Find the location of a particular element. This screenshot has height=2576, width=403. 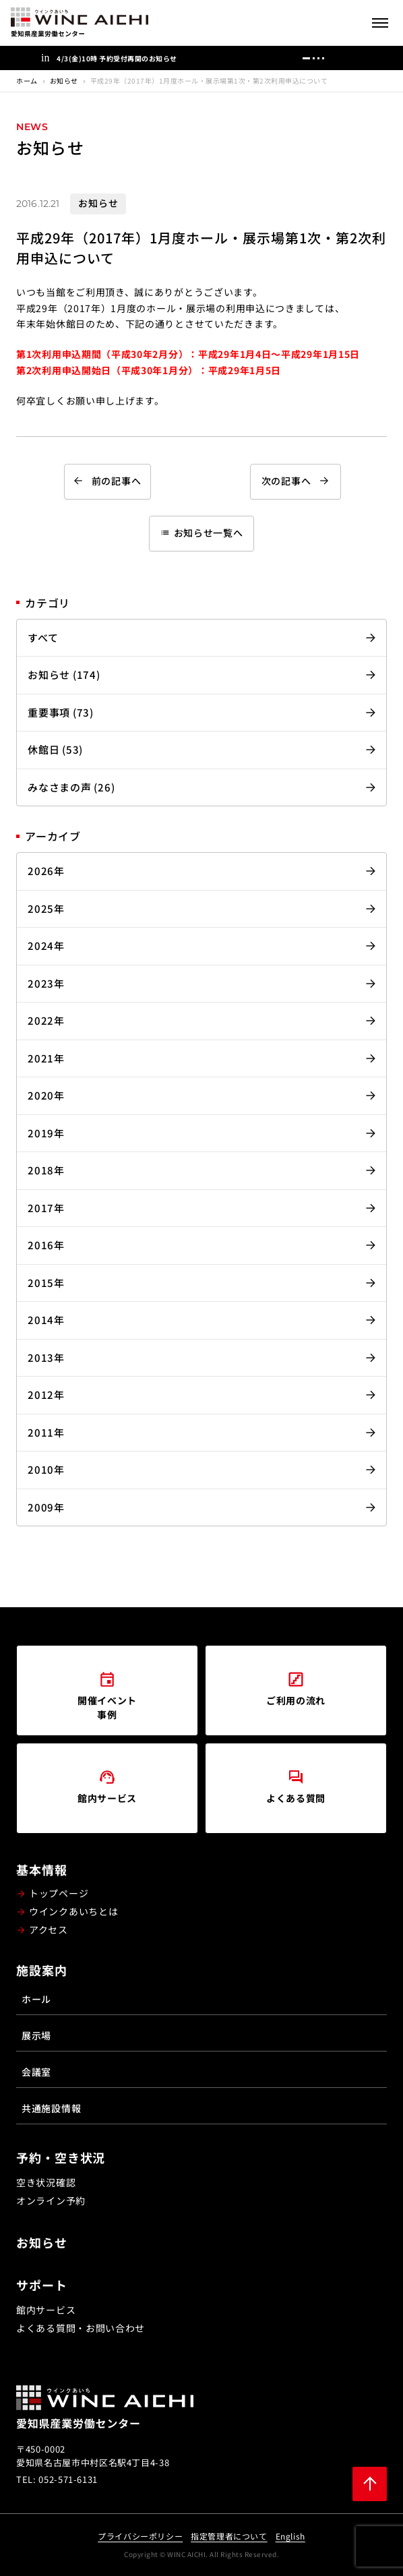

施設案内 is located at coordinates (41, 1970).